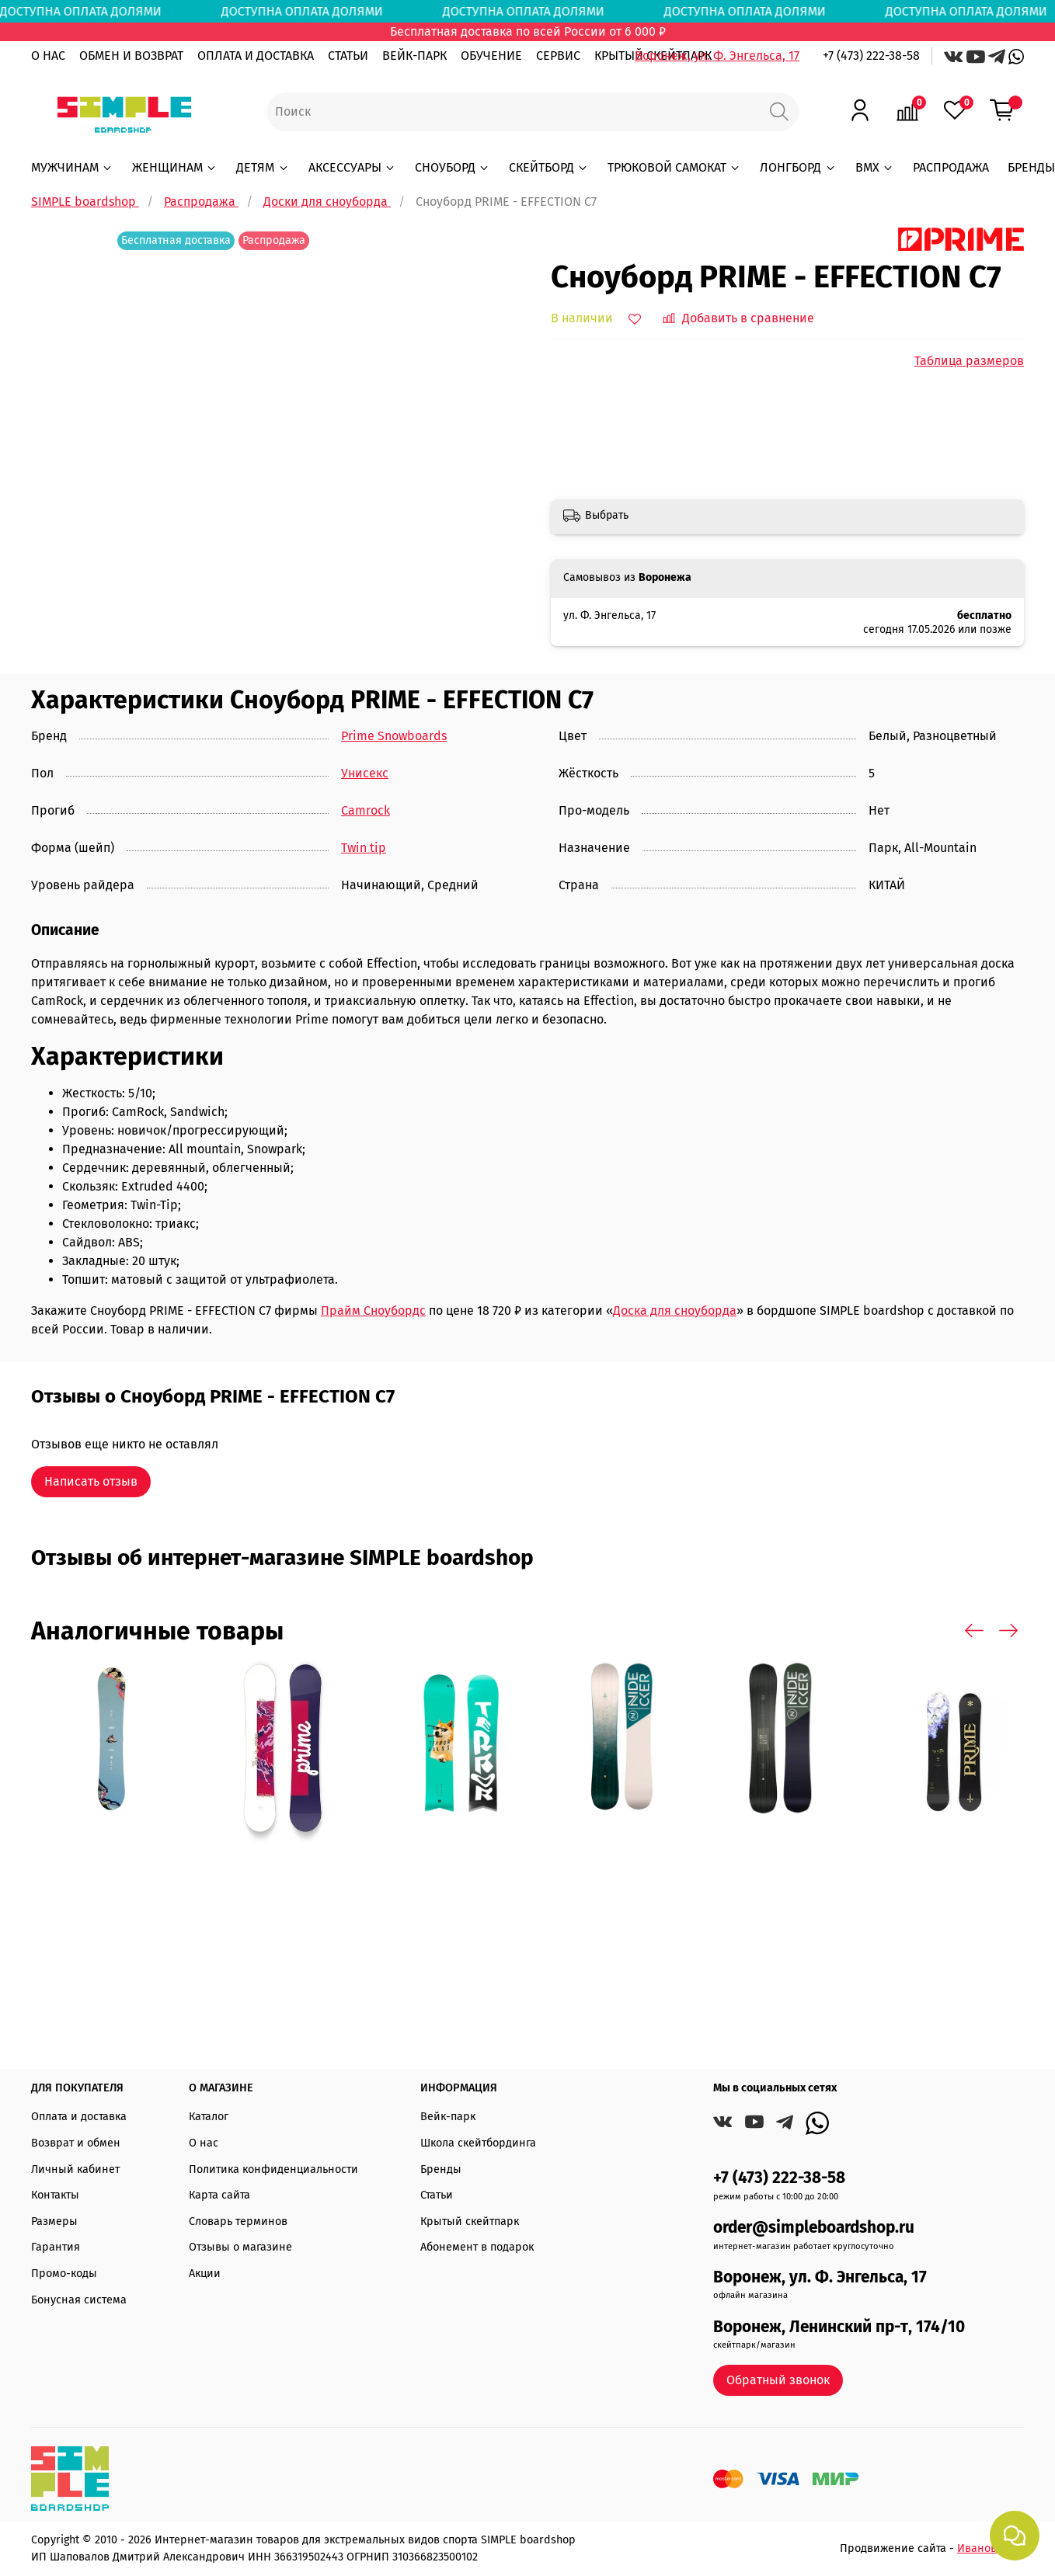 The image size is (1055, 2576). Describe the element at coordinates (674, 167) in the screenshot. I see `ТРЮКОВОЙ САМОКАТ` at that location.